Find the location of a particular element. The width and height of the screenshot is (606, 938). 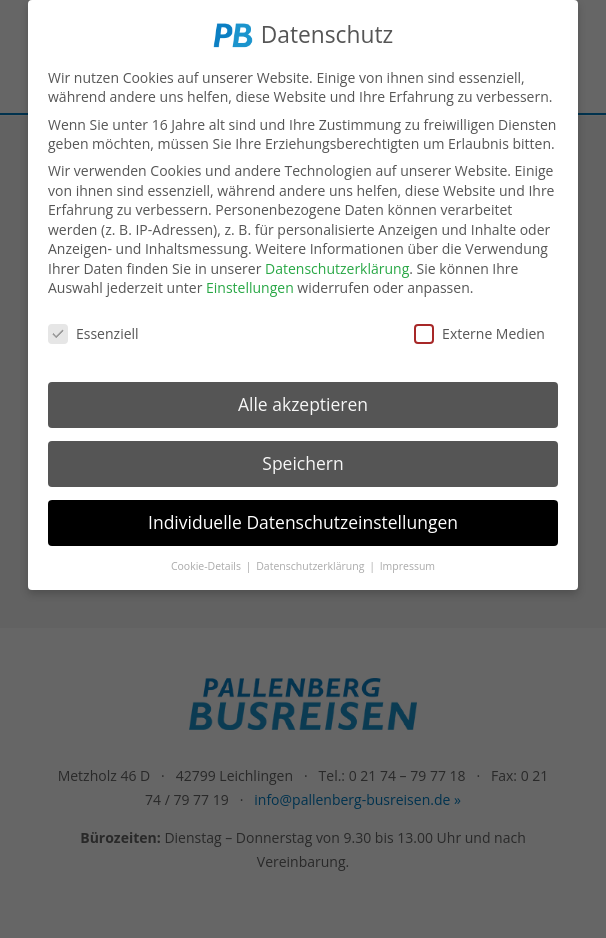

Individuelle Datenschutzeinstellungen [button] is located at coordinates (303, 520).